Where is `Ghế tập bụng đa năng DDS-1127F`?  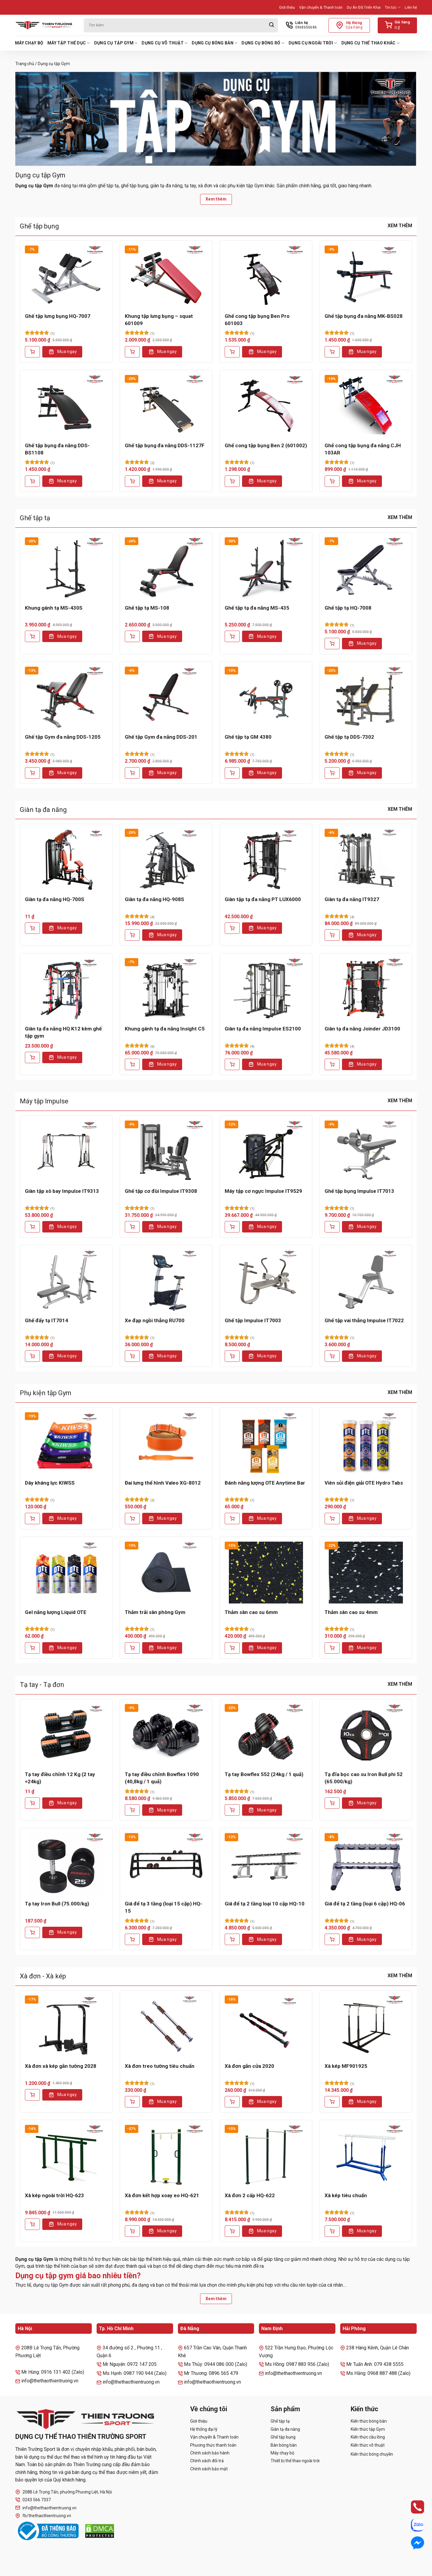 Ghế tập bụng đa năng DDS-1127F is located at coordinates (165, 445).